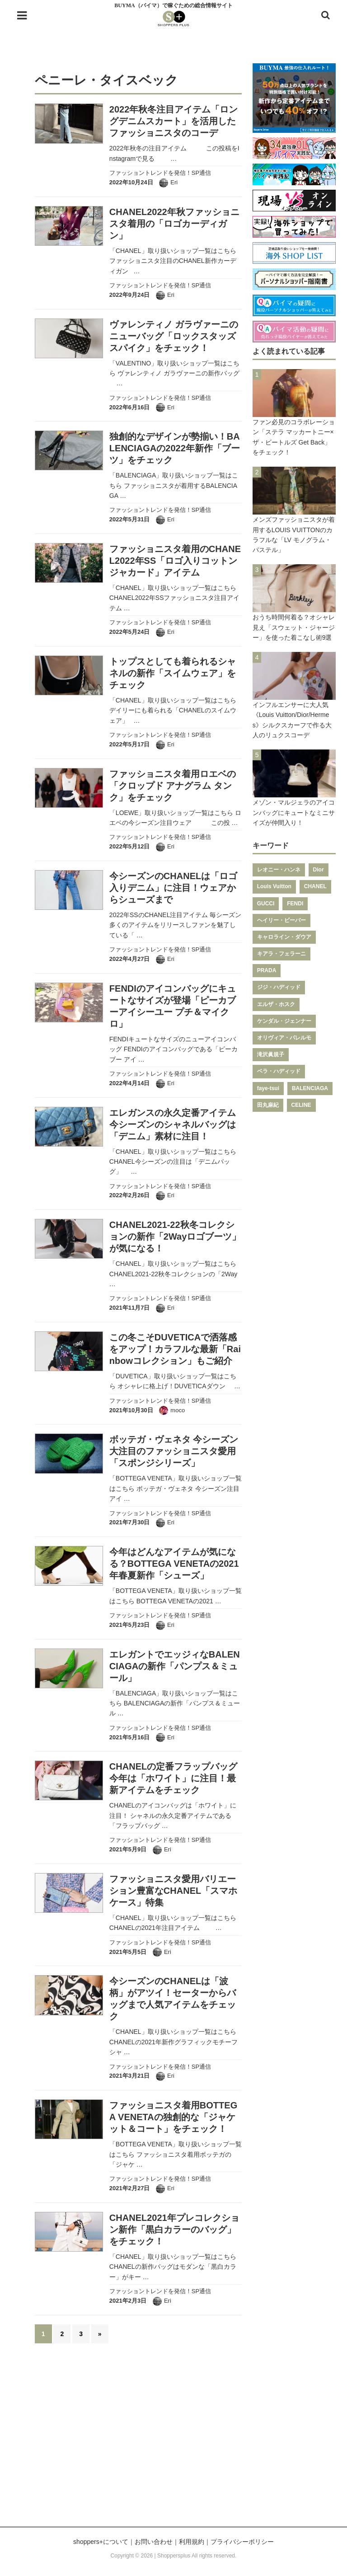 Image resolution: width=347 pixels, height=2576 pixels. What do you see at coordinates (278, 869) in the screenshot?
I see `レオニー・ハンネ [レオニー・ハンネ (287個の項目)]` at bounding box center [278, 869].